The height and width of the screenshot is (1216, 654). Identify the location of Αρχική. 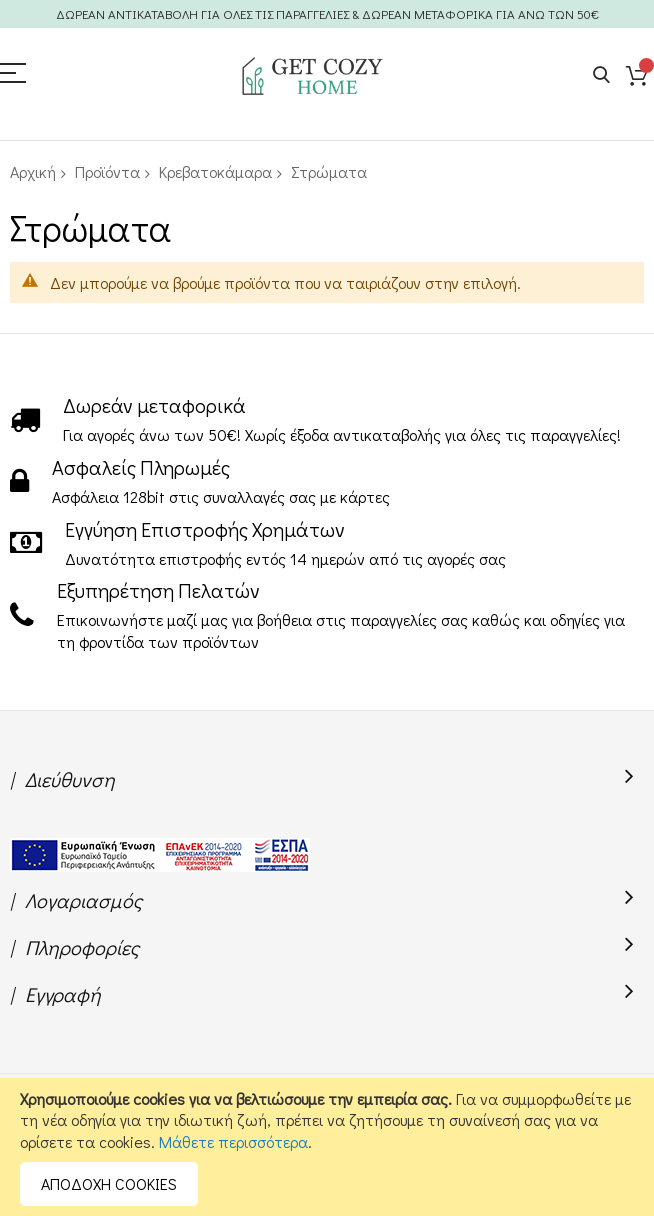
(33, 171).